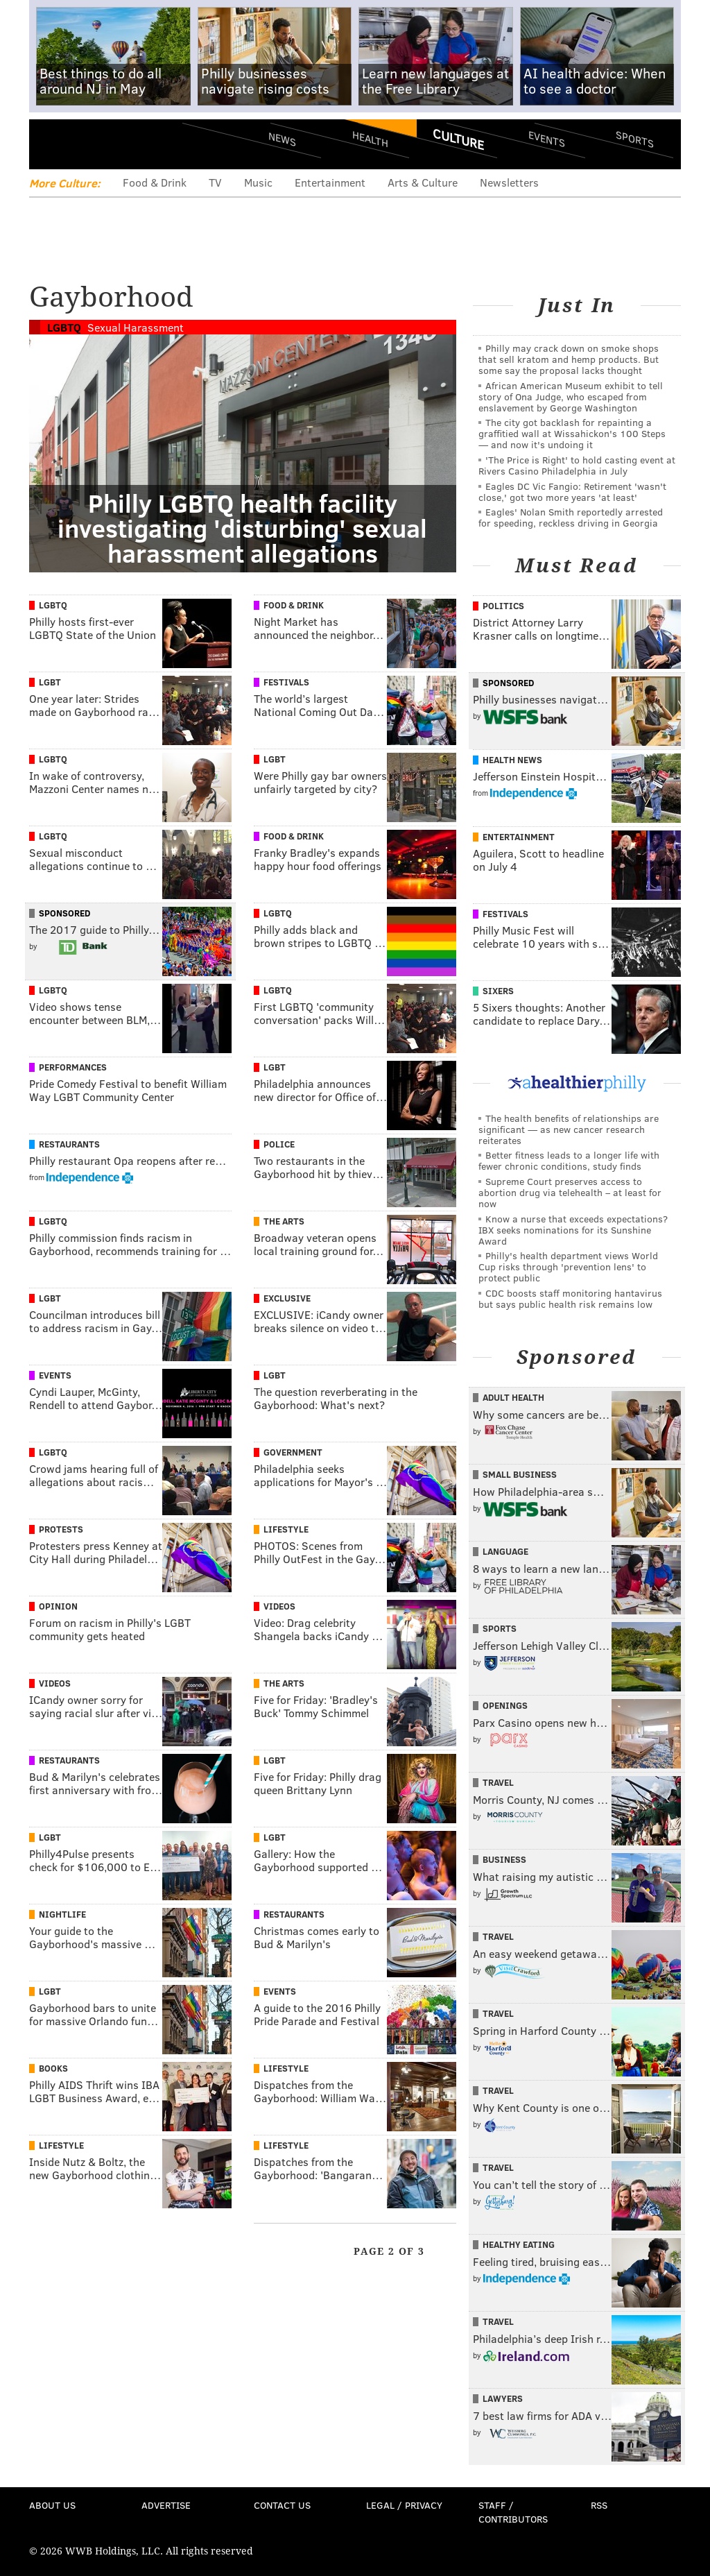  I want to click on The health benefits of relationships are significant — as new cancer research reiterates, so click(568, 1129).